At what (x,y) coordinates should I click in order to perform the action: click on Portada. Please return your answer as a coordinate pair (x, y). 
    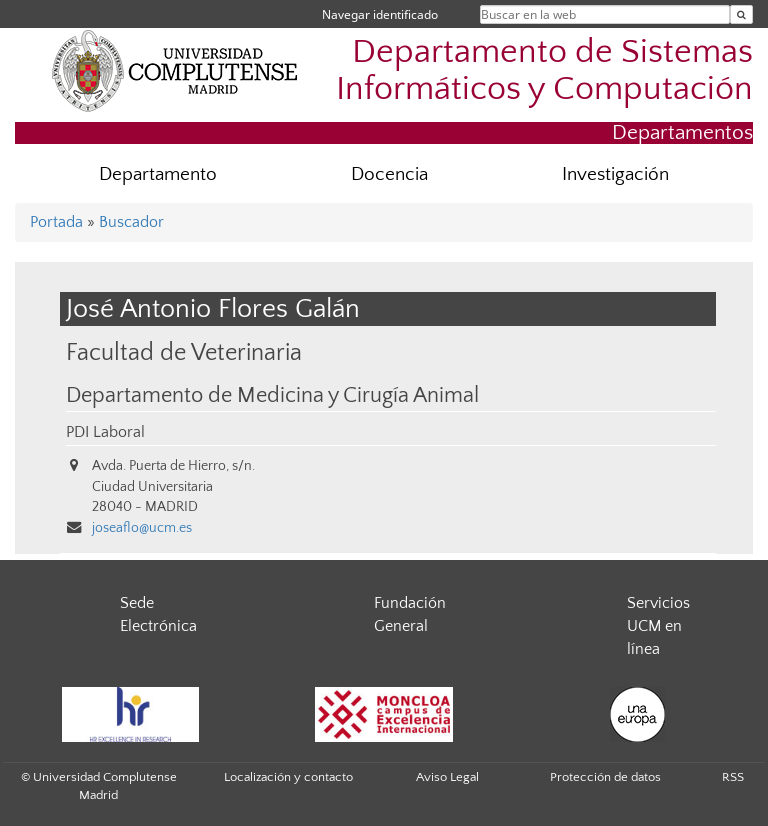
    Looking at the image, I should click on (56, 222).